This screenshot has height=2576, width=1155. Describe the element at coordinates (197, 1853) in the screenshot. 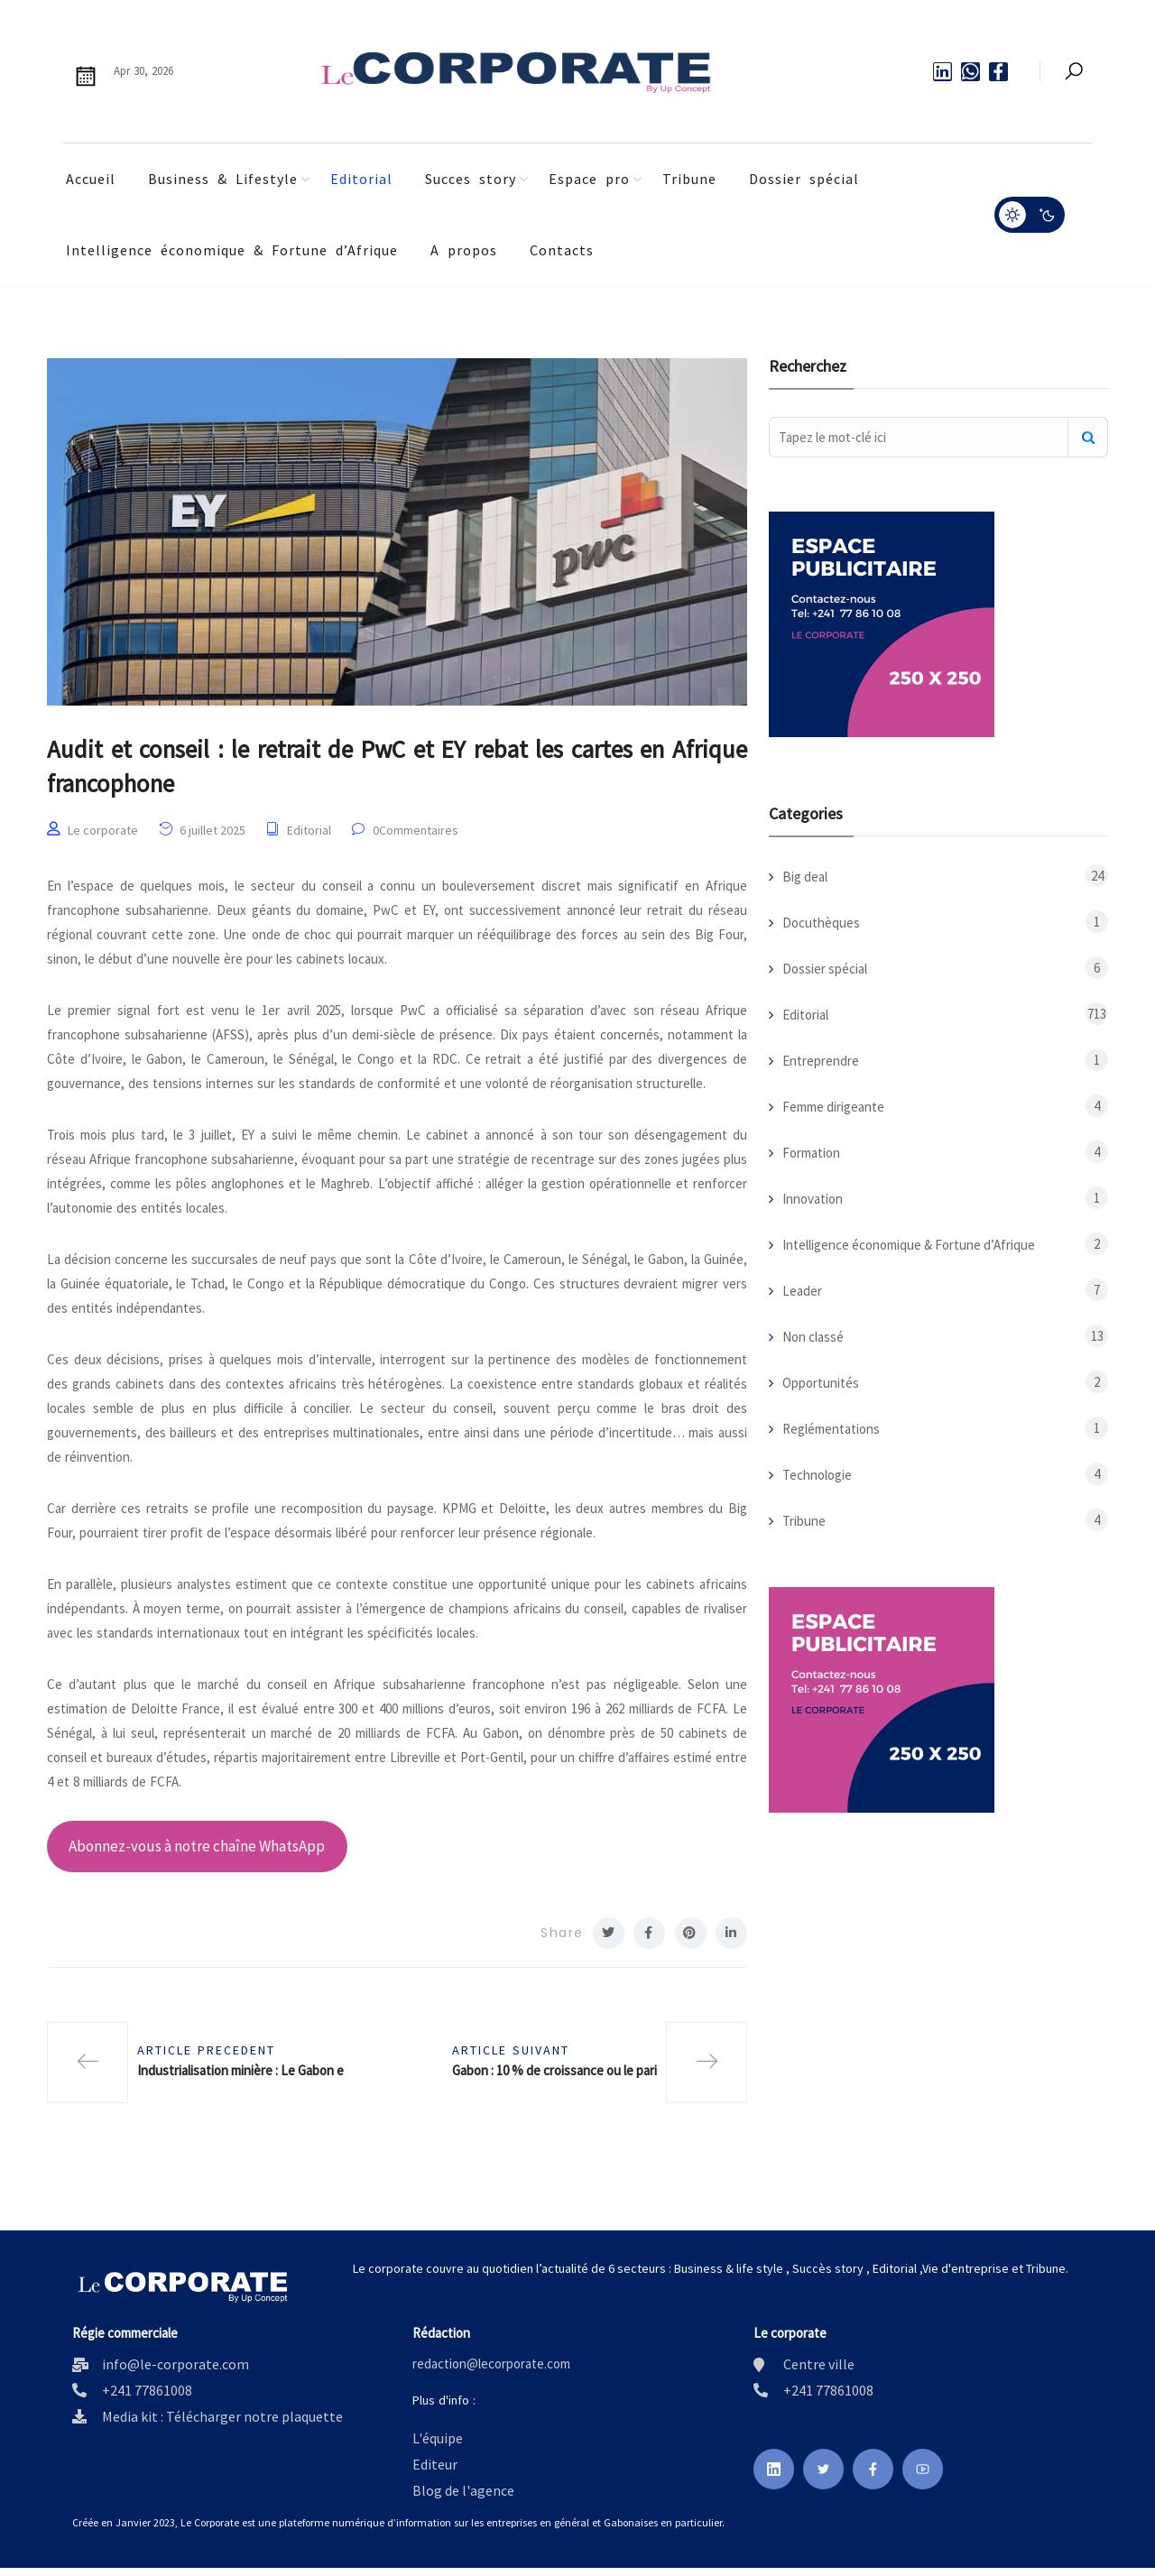

I see `Abonnez-vous à notre chaîne WhatsApp` at that location.